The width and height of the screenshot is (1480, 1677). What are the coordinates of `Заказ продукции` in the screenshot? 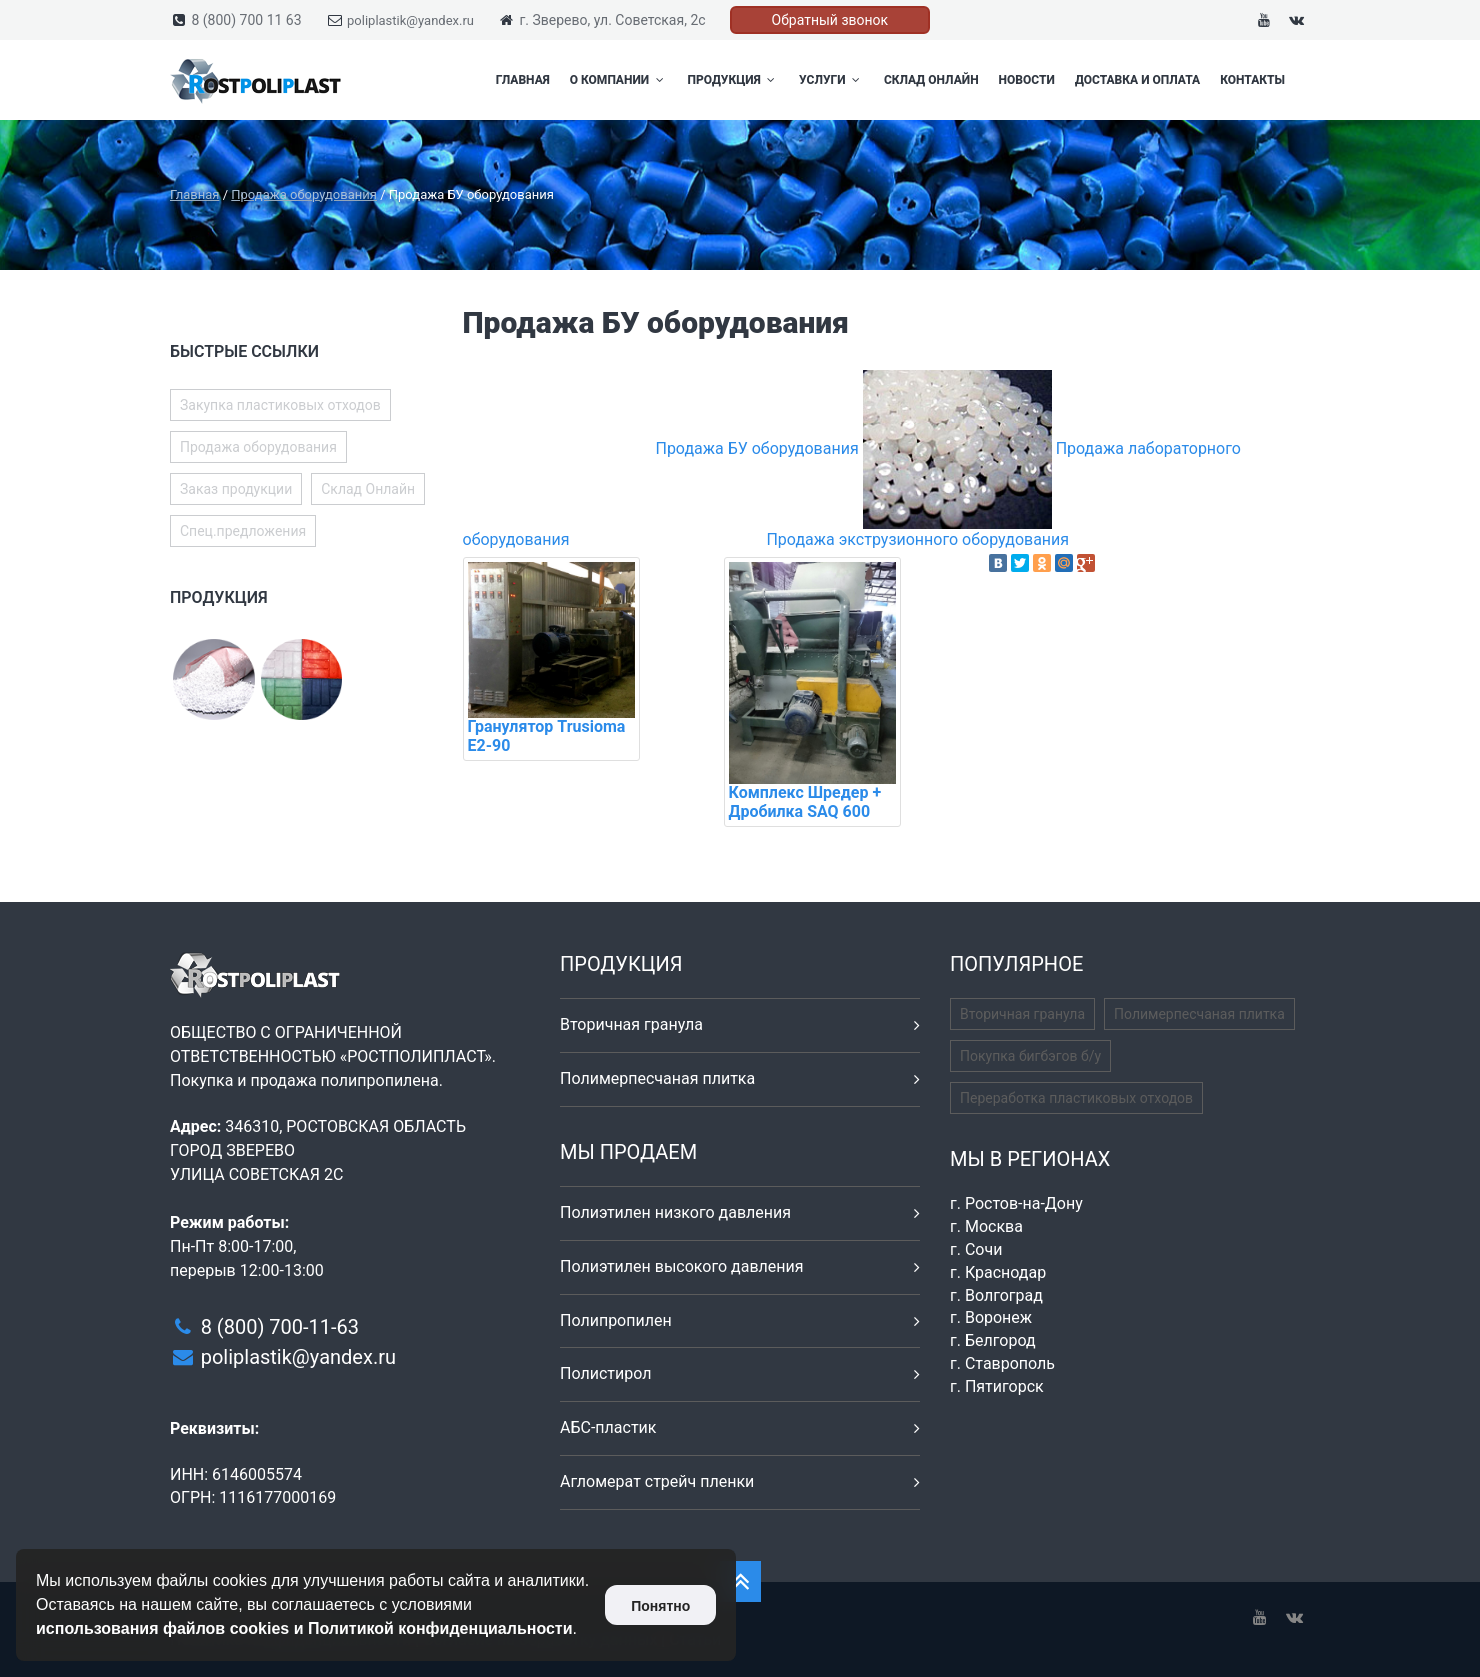 It's located at (236, 489).